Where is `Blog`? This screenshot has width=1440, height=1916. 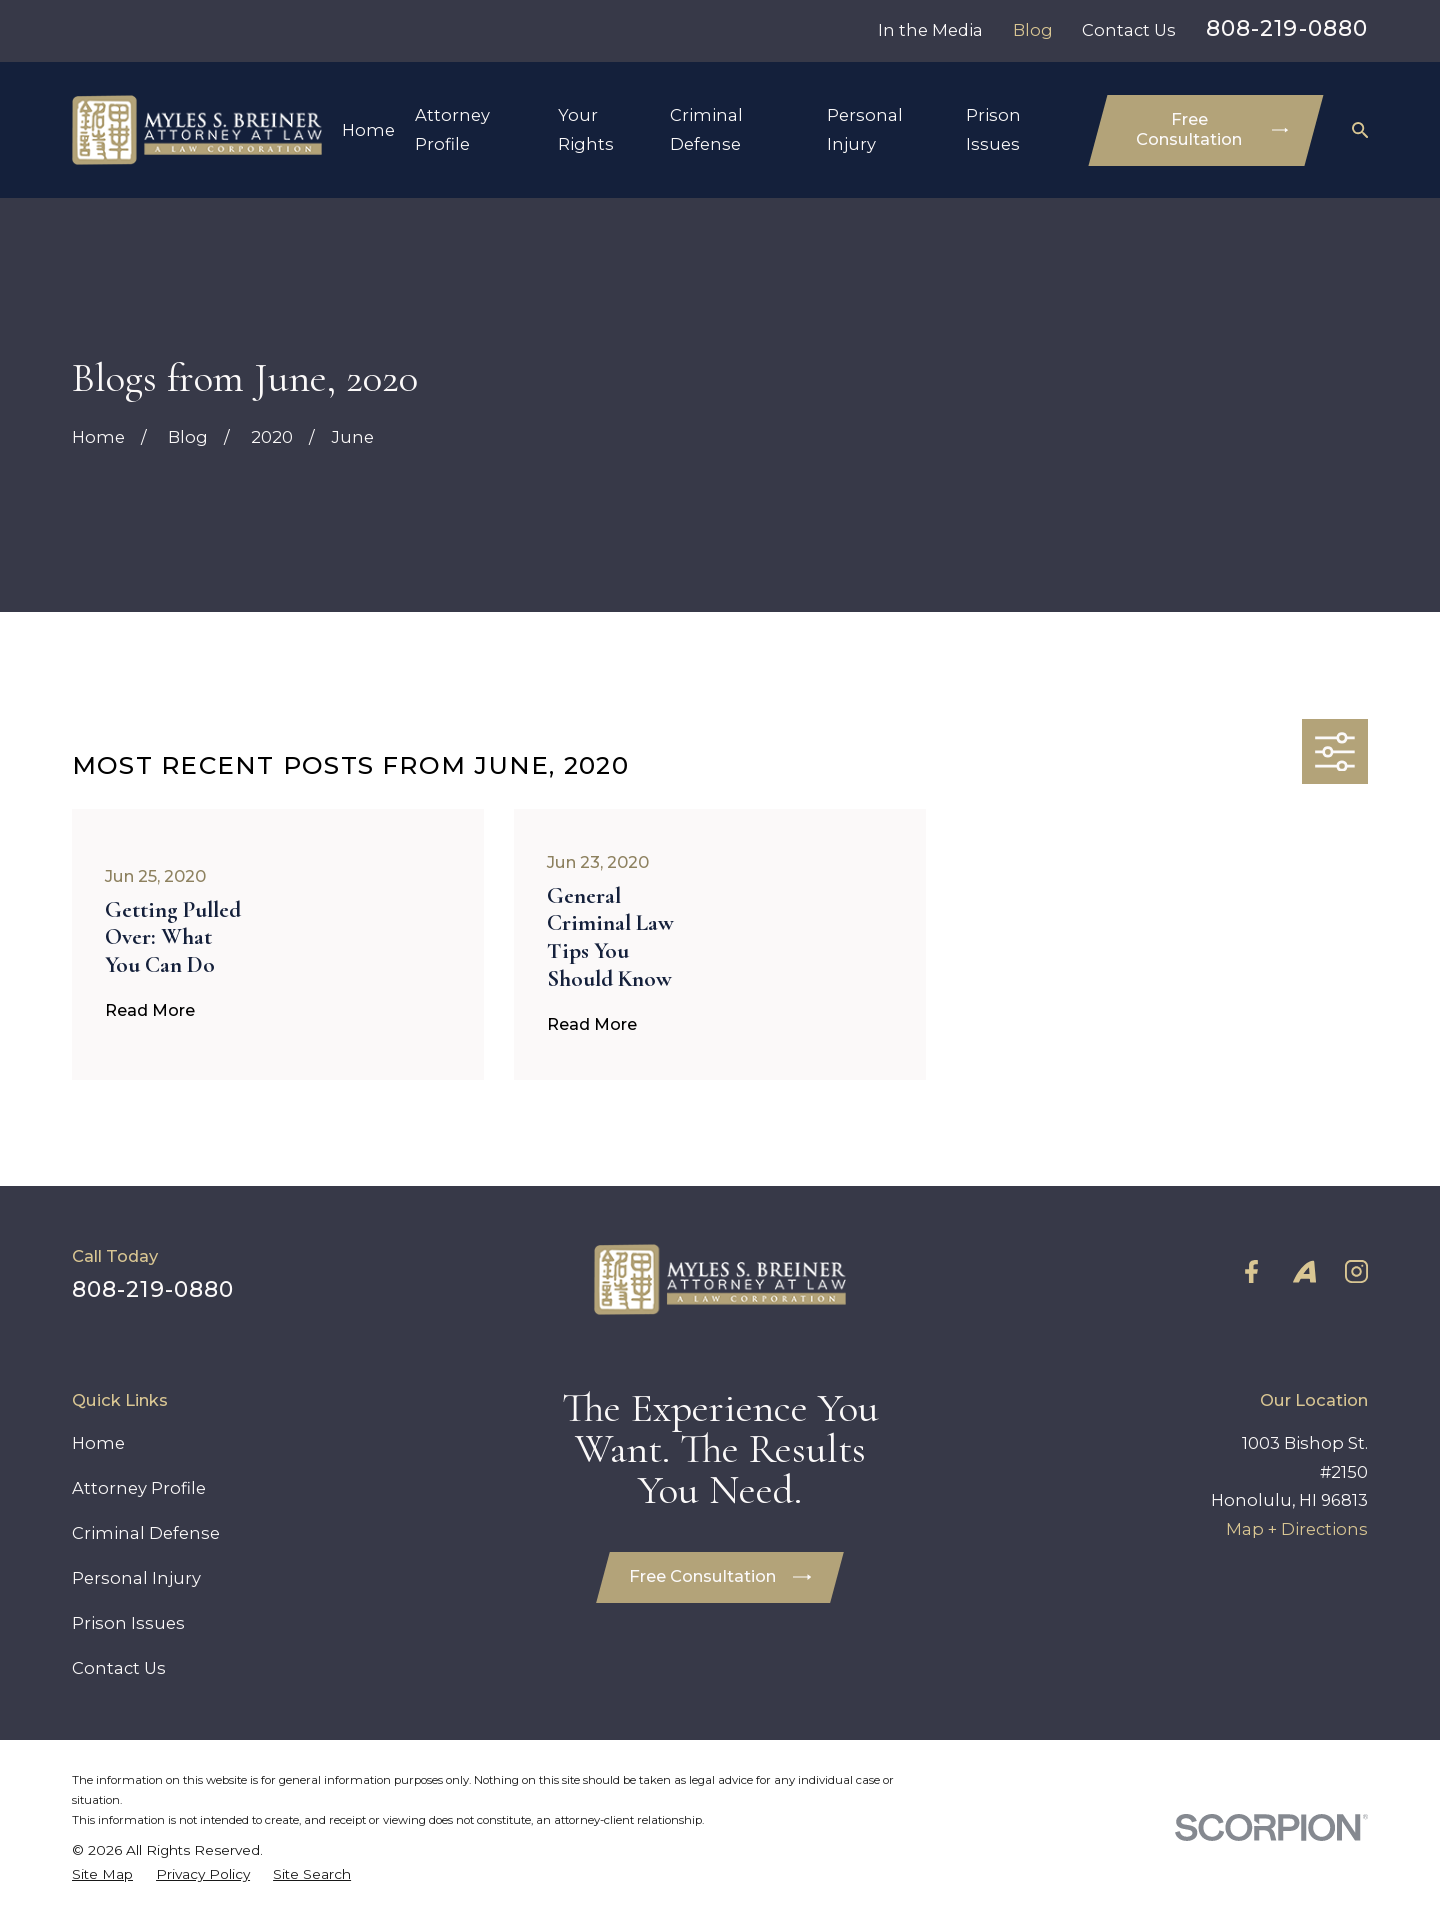 Blog is located at coordinates (1033, 30).